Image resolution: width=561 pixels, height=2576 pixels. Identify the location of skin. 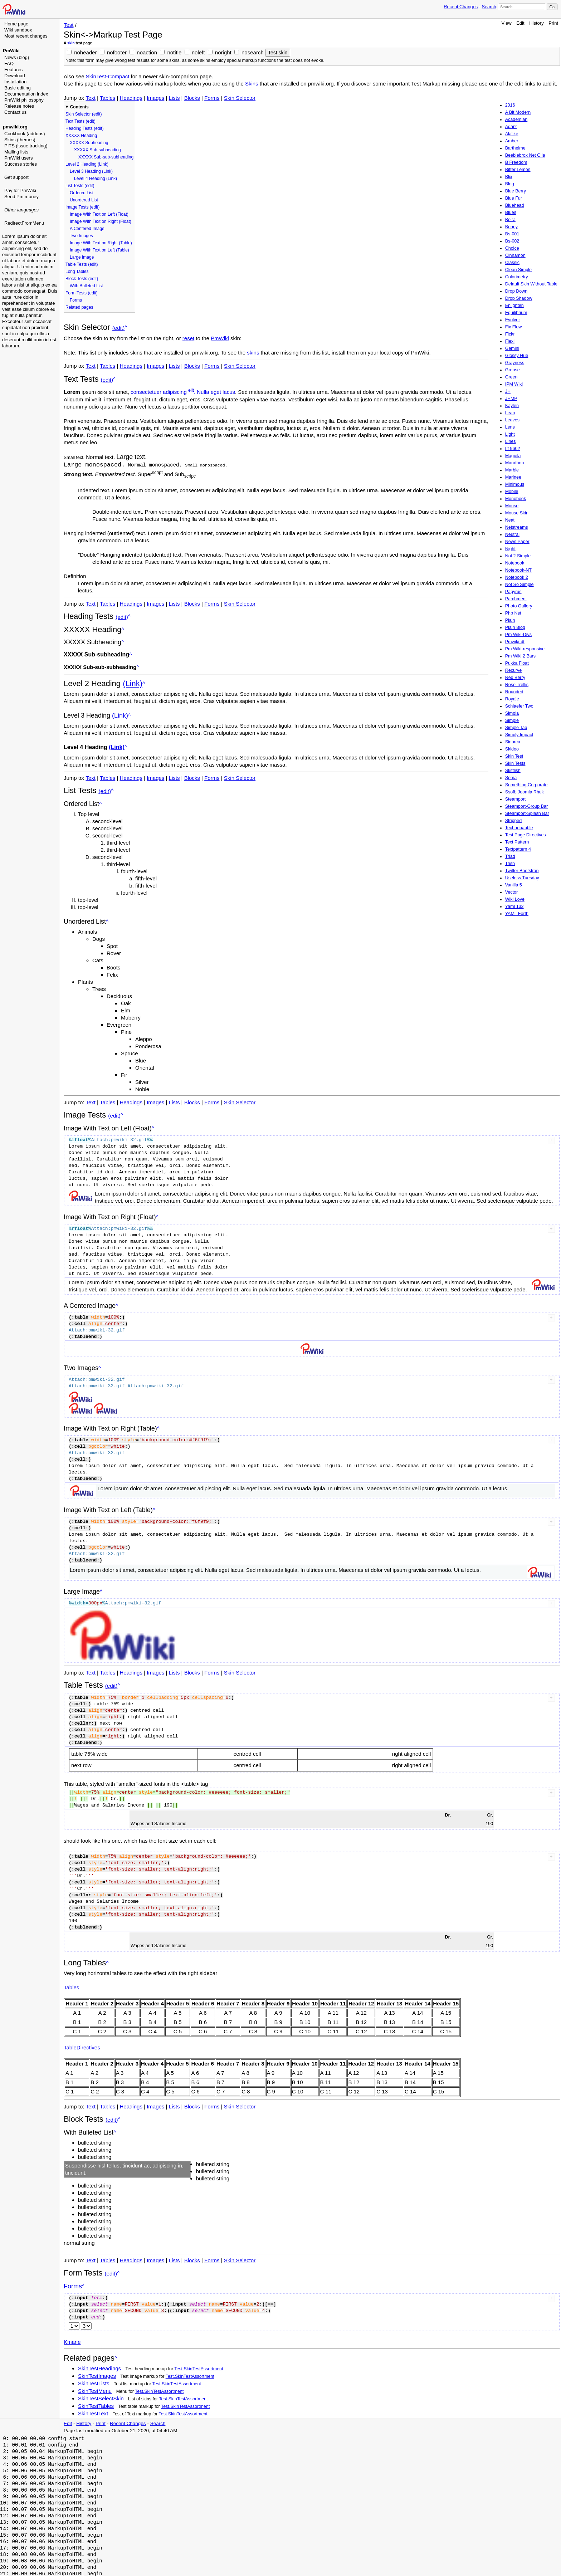
(71, 43).